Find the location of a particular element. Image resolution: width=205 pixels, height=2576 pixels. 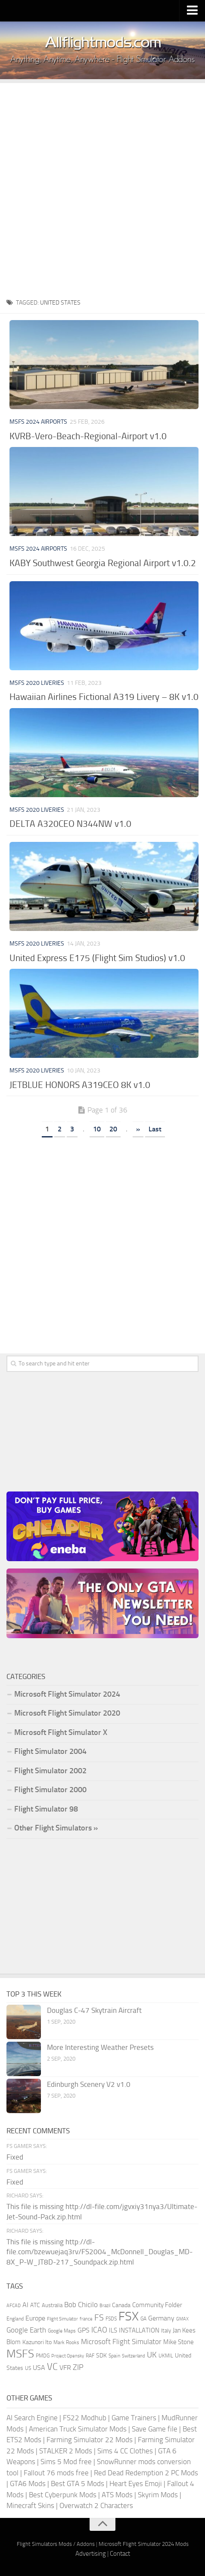

VFR [VFR (285 items)] is located at coordinates (65, 2367).